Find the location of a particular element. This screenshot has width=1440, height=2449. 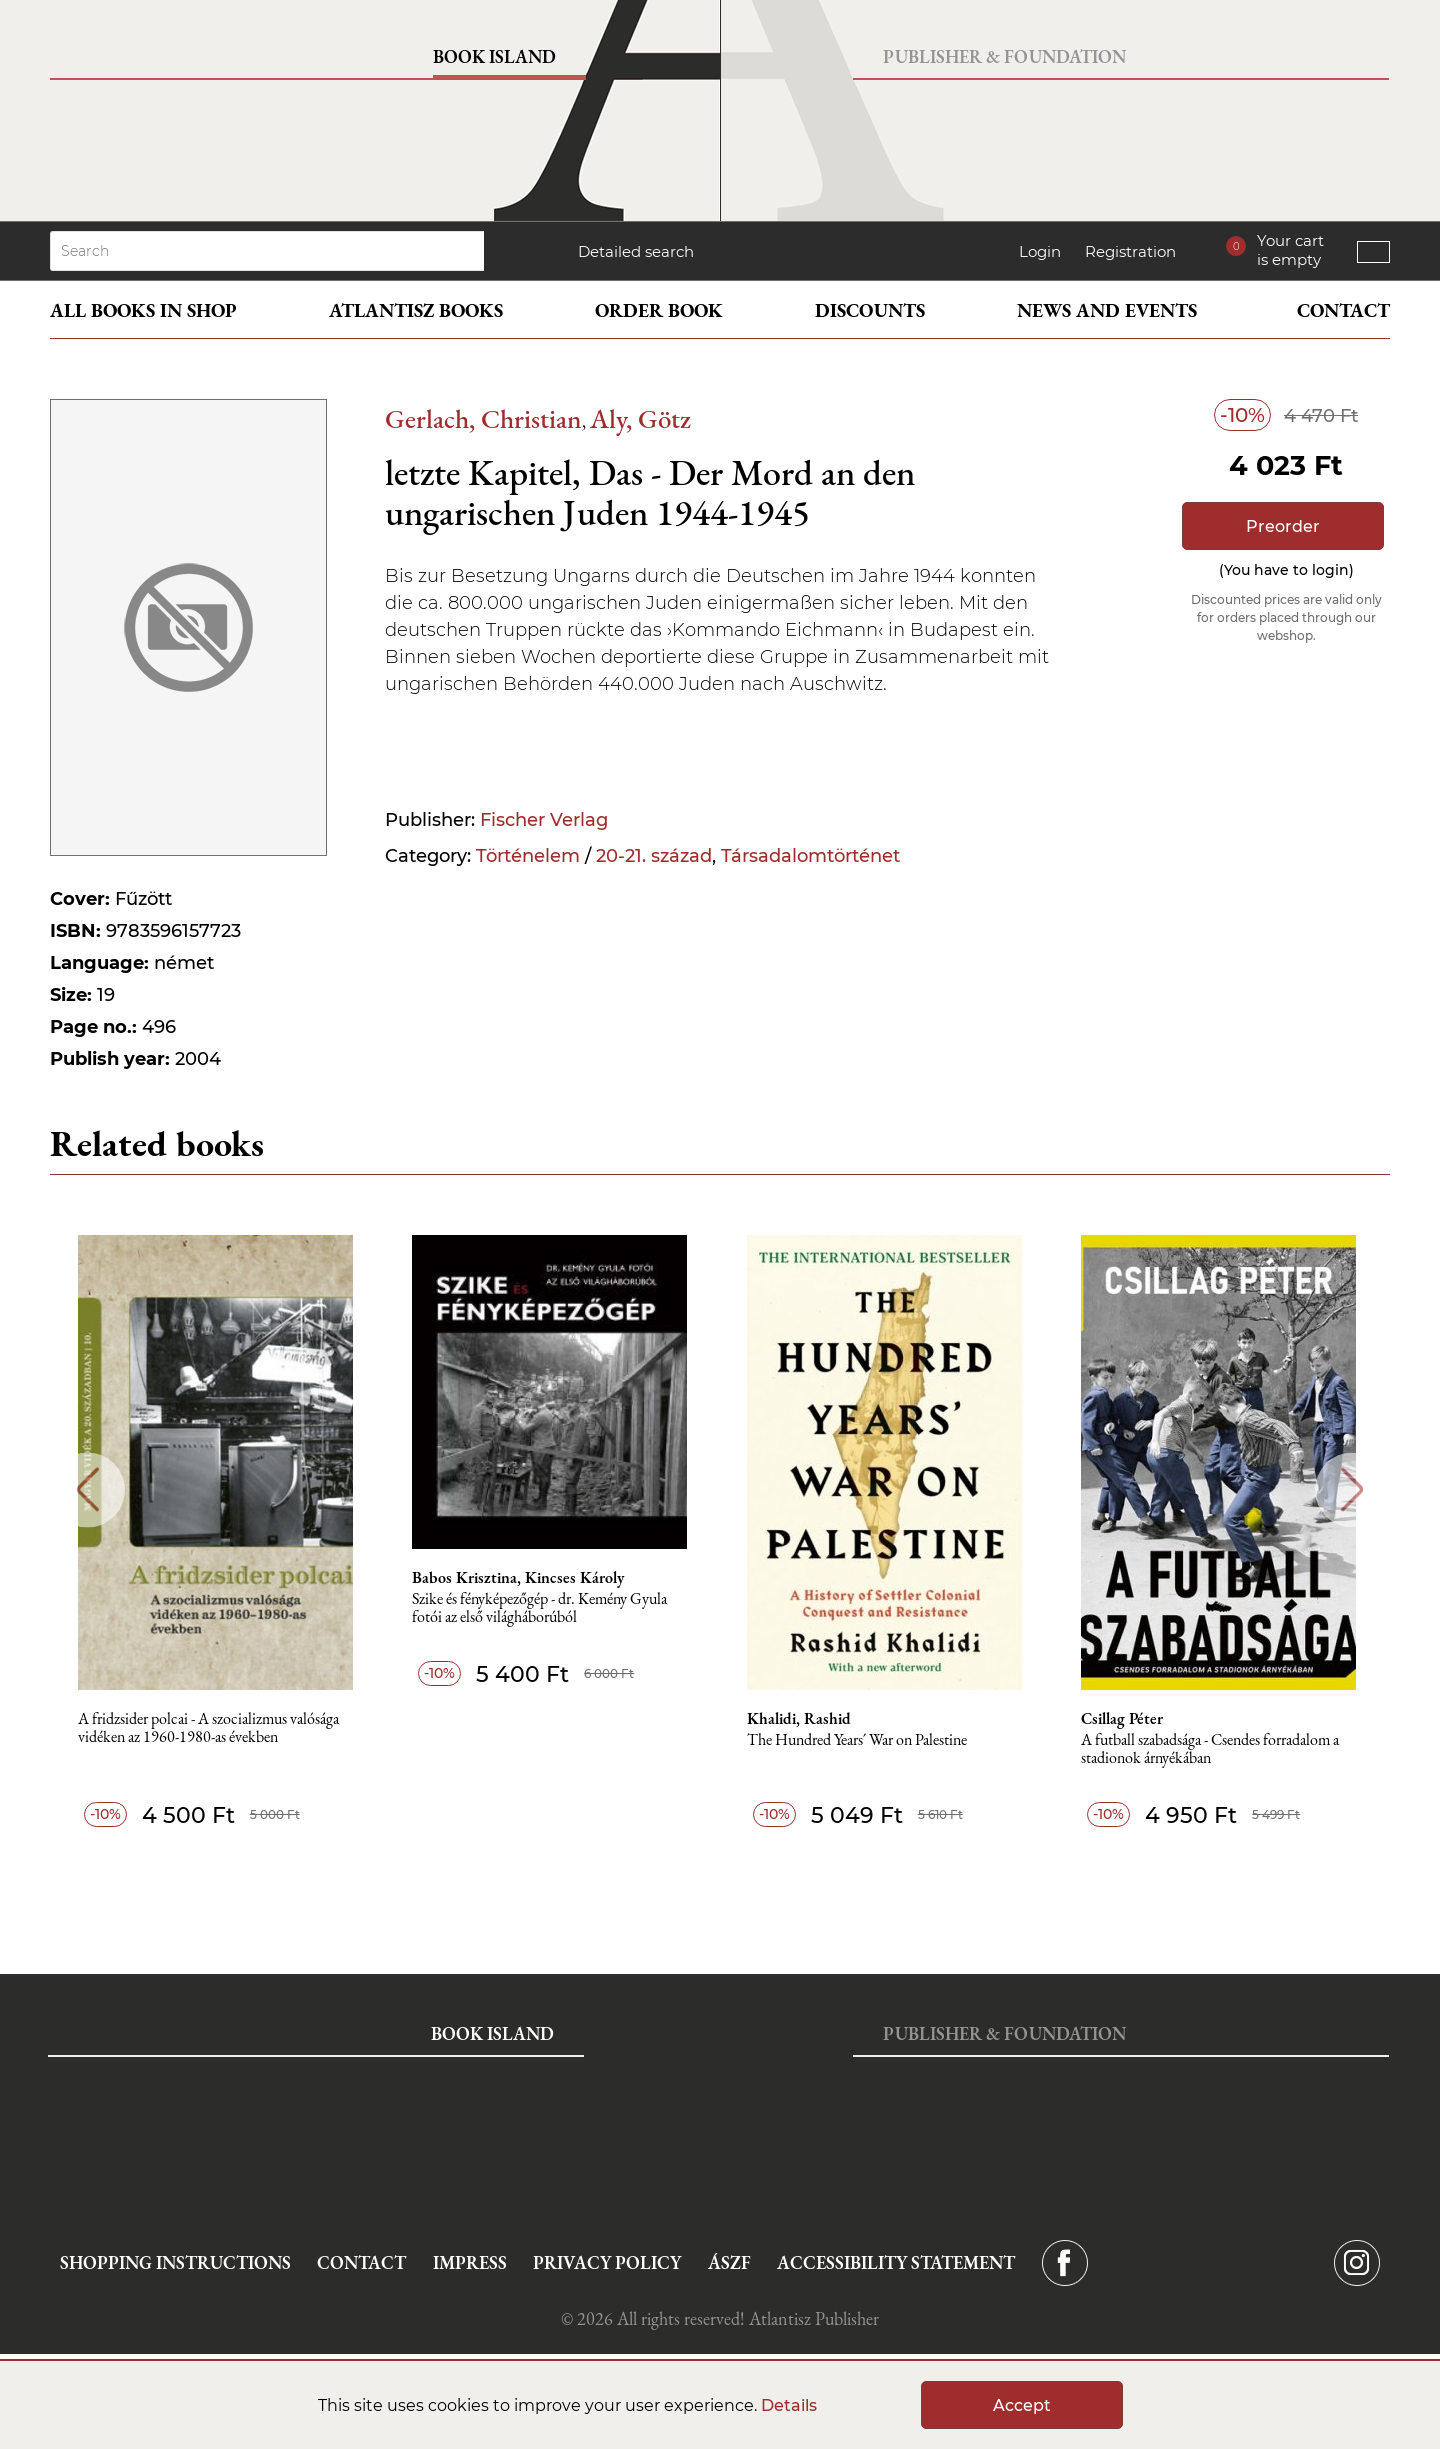

Khalidi, Rashid is located at coordinates (802, 1719).